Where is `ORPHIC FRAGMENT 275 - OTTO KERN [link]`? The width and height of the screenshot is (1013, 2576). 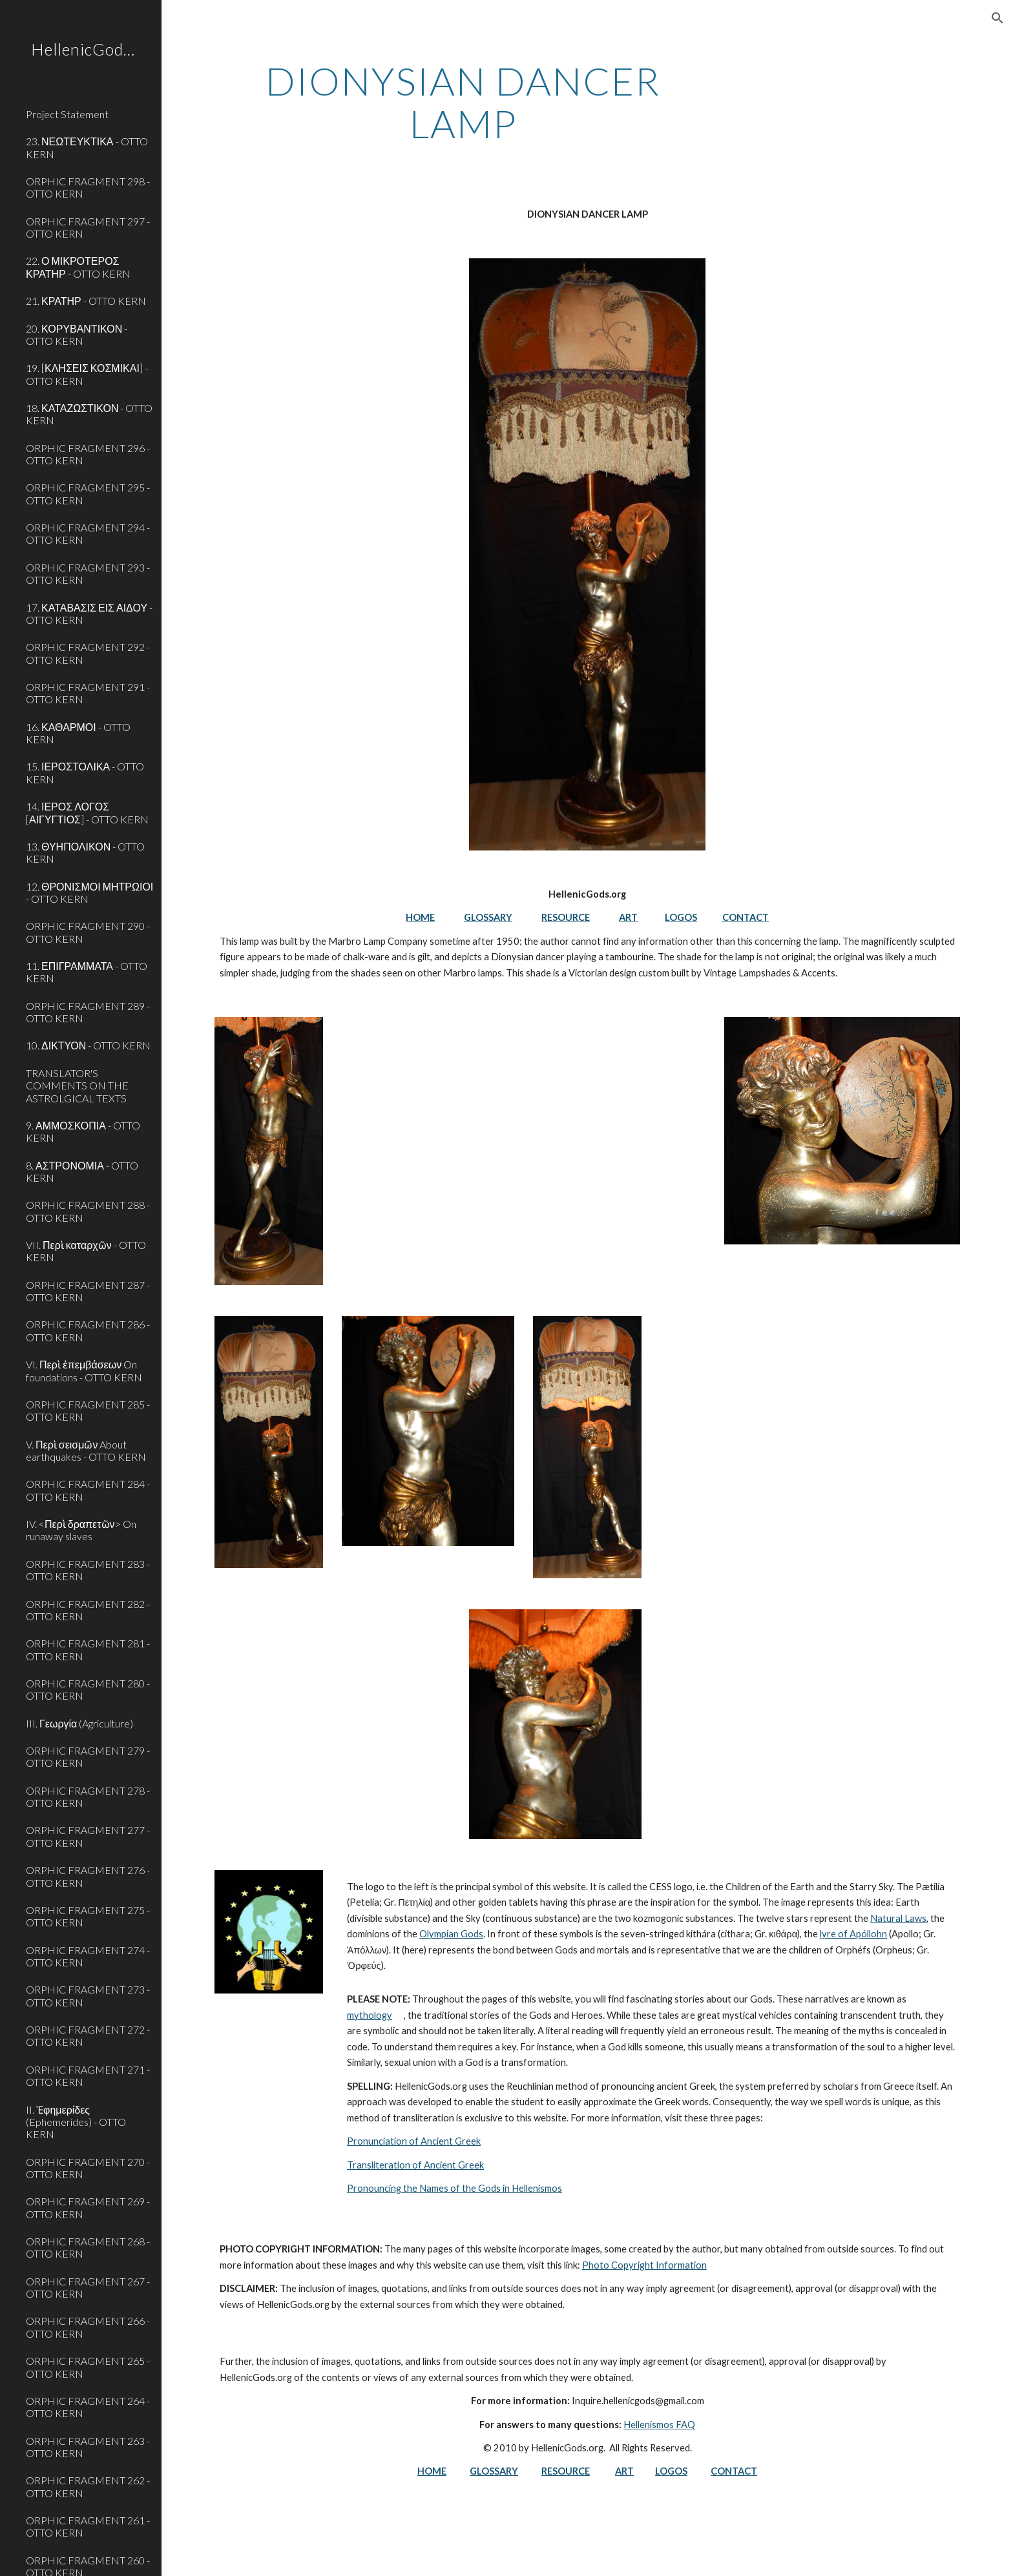 ORPHIC FRAGMENT 275 - OTTO KERN [link] is located at coordinates (88, 1916).